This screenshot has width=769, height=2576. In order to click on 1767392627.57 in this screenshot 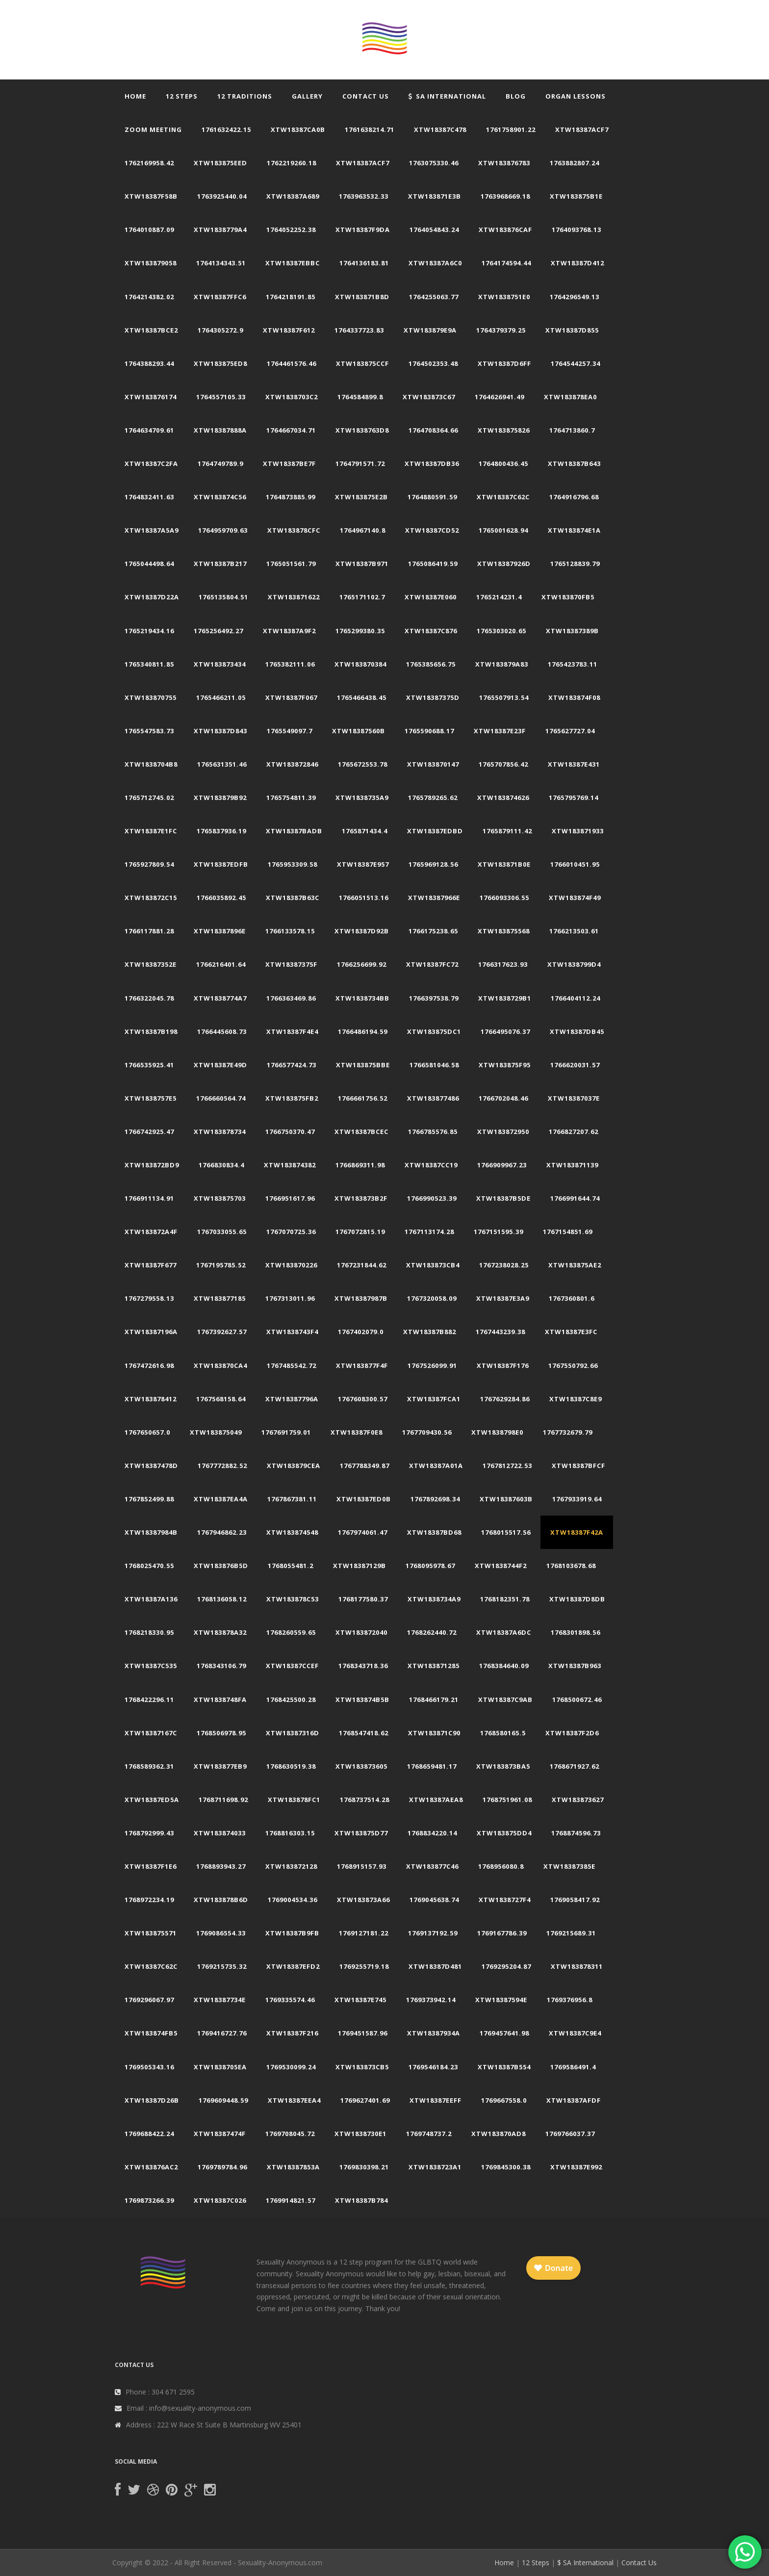, I will do `click(222, 1331)`.